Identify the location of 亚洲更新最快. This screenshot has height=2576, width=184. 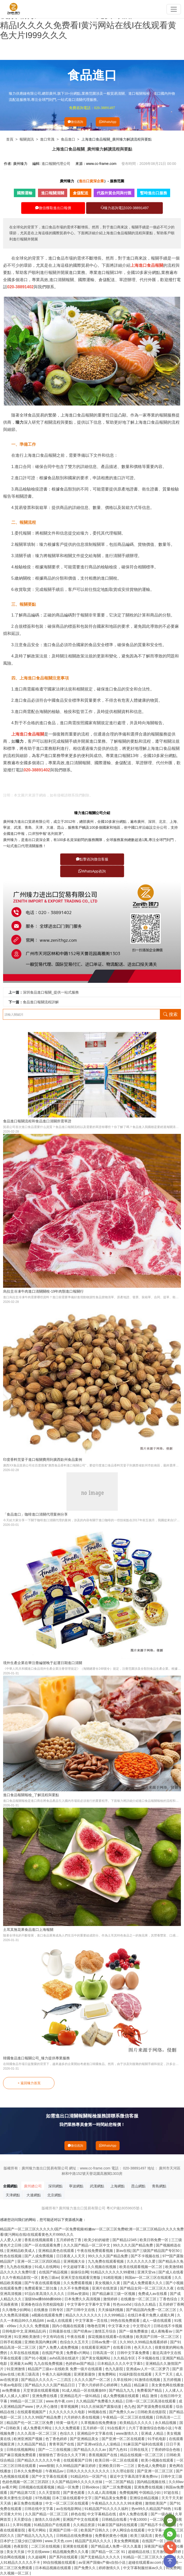
(85, 2374).